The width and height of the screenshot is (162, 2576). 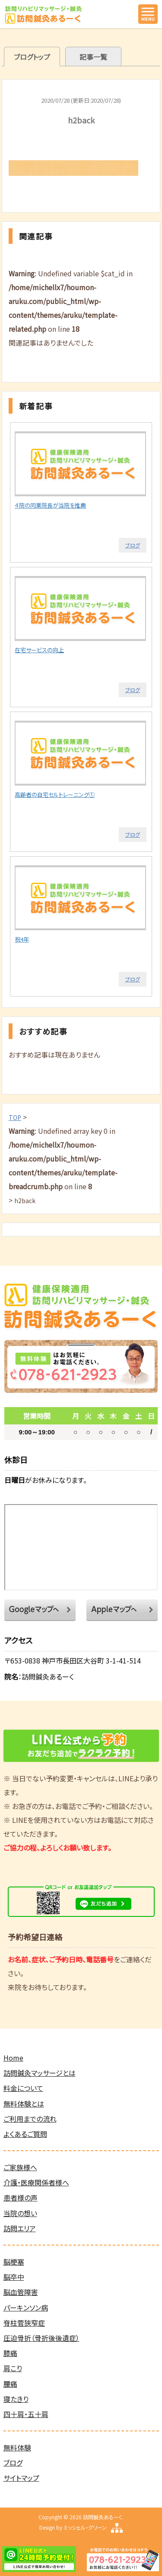 What do you see at coordinates (23, 2088) in the screenshot?
I see `料金について` at bounding box center [23, 2088].